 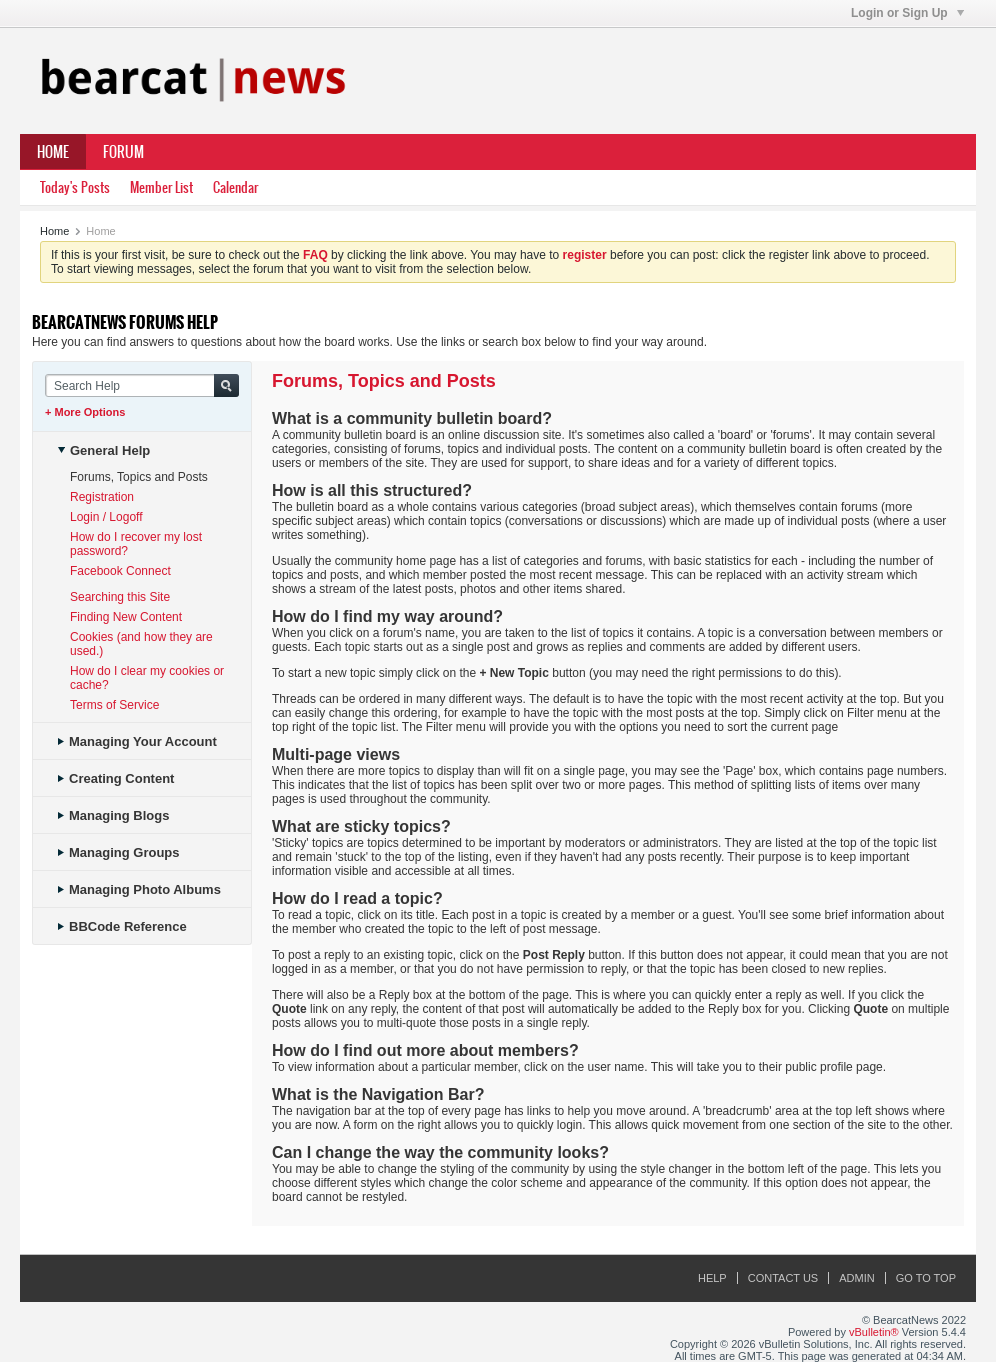 What do you see at coordinates (119, 852) in the screenshot?
I see `Managing Groups [tab]` at bounding box center [119, 852].